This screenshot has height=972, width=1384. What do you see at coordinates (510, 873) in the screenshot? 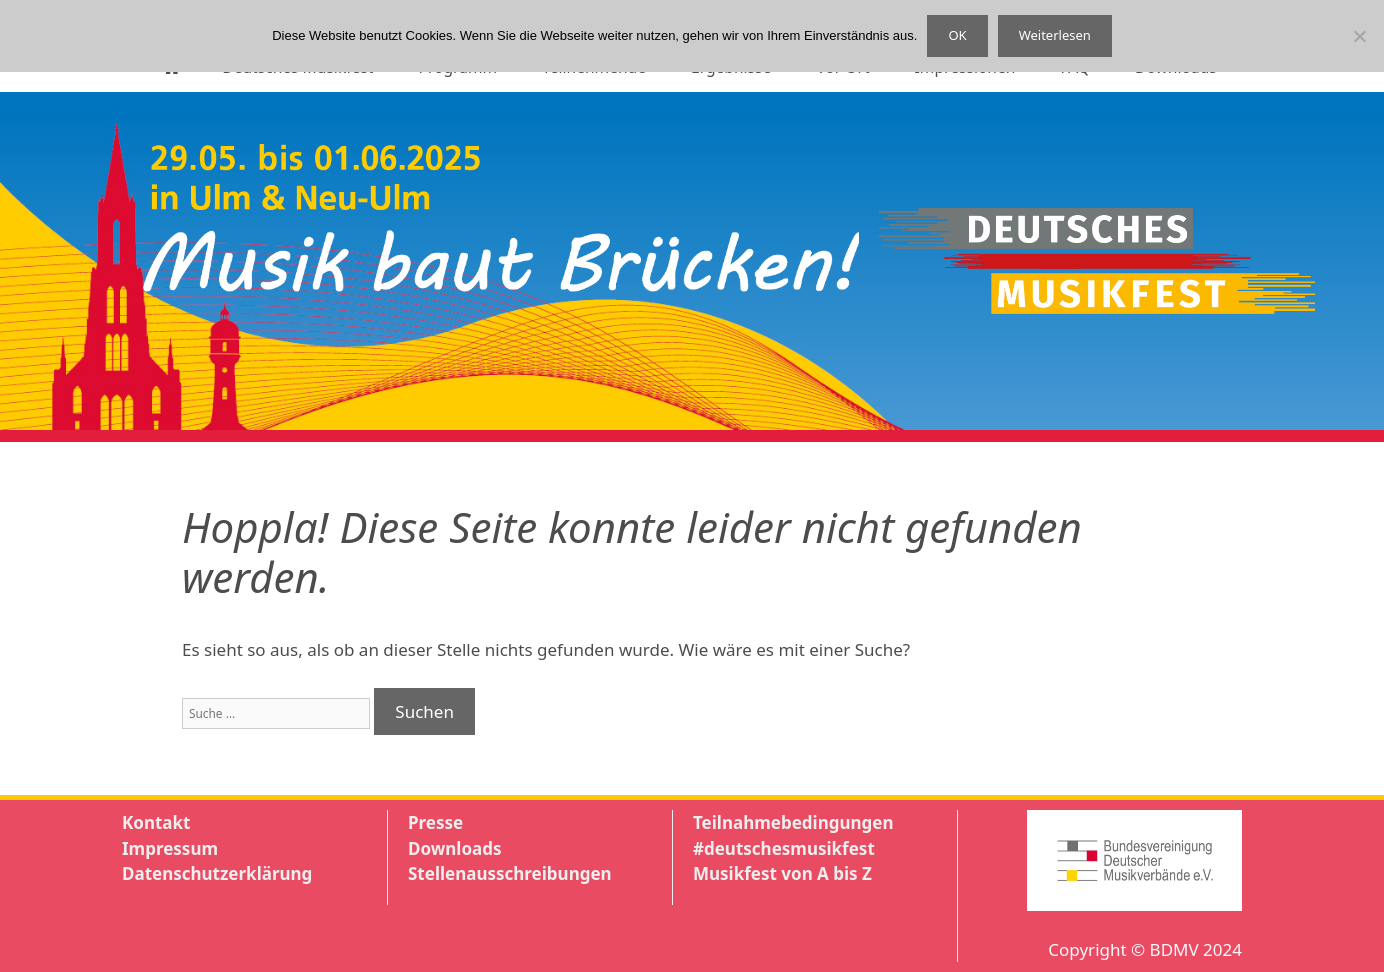
I see `Stellenausschreibungen` at bounding box center [510, 873].